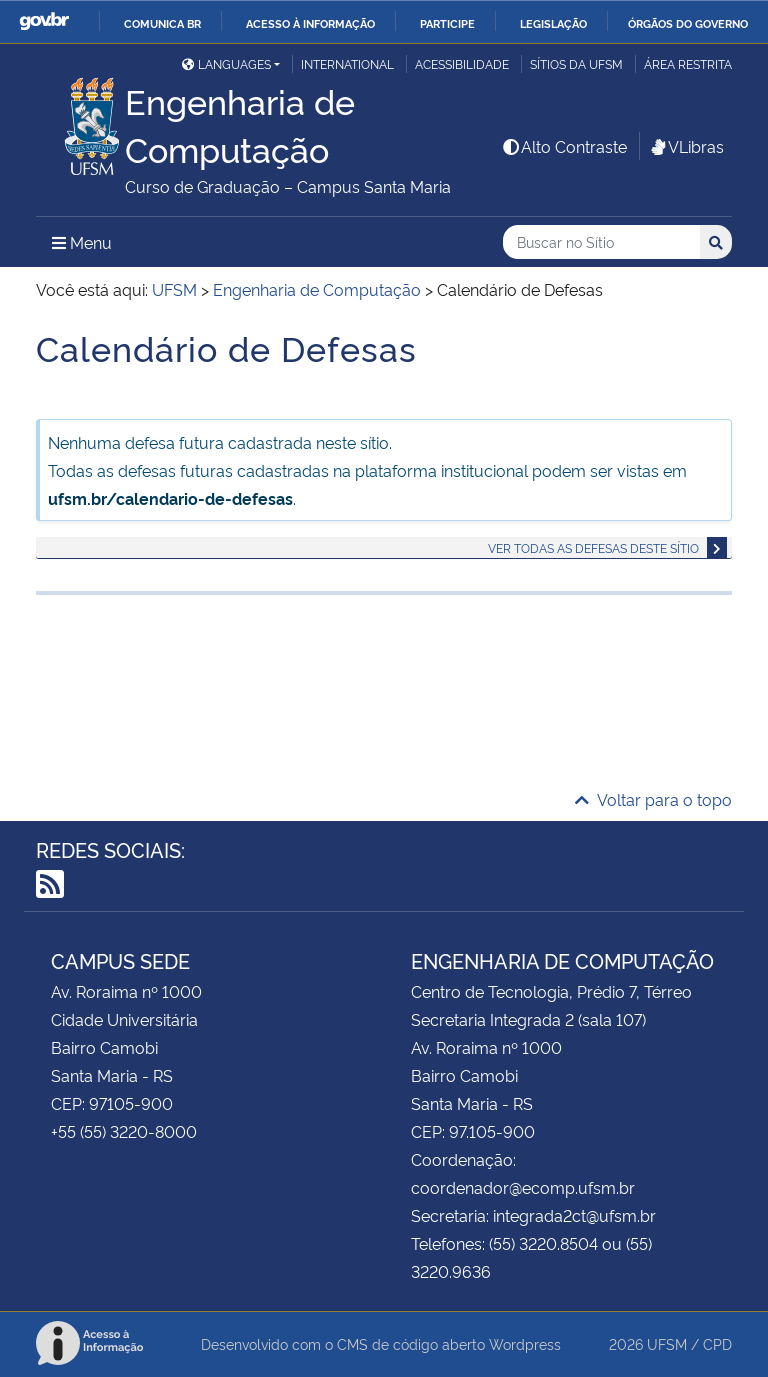 The image size is (768, 1377). I want to click on +55 (55) 3220-8000, so click(124, 1131).